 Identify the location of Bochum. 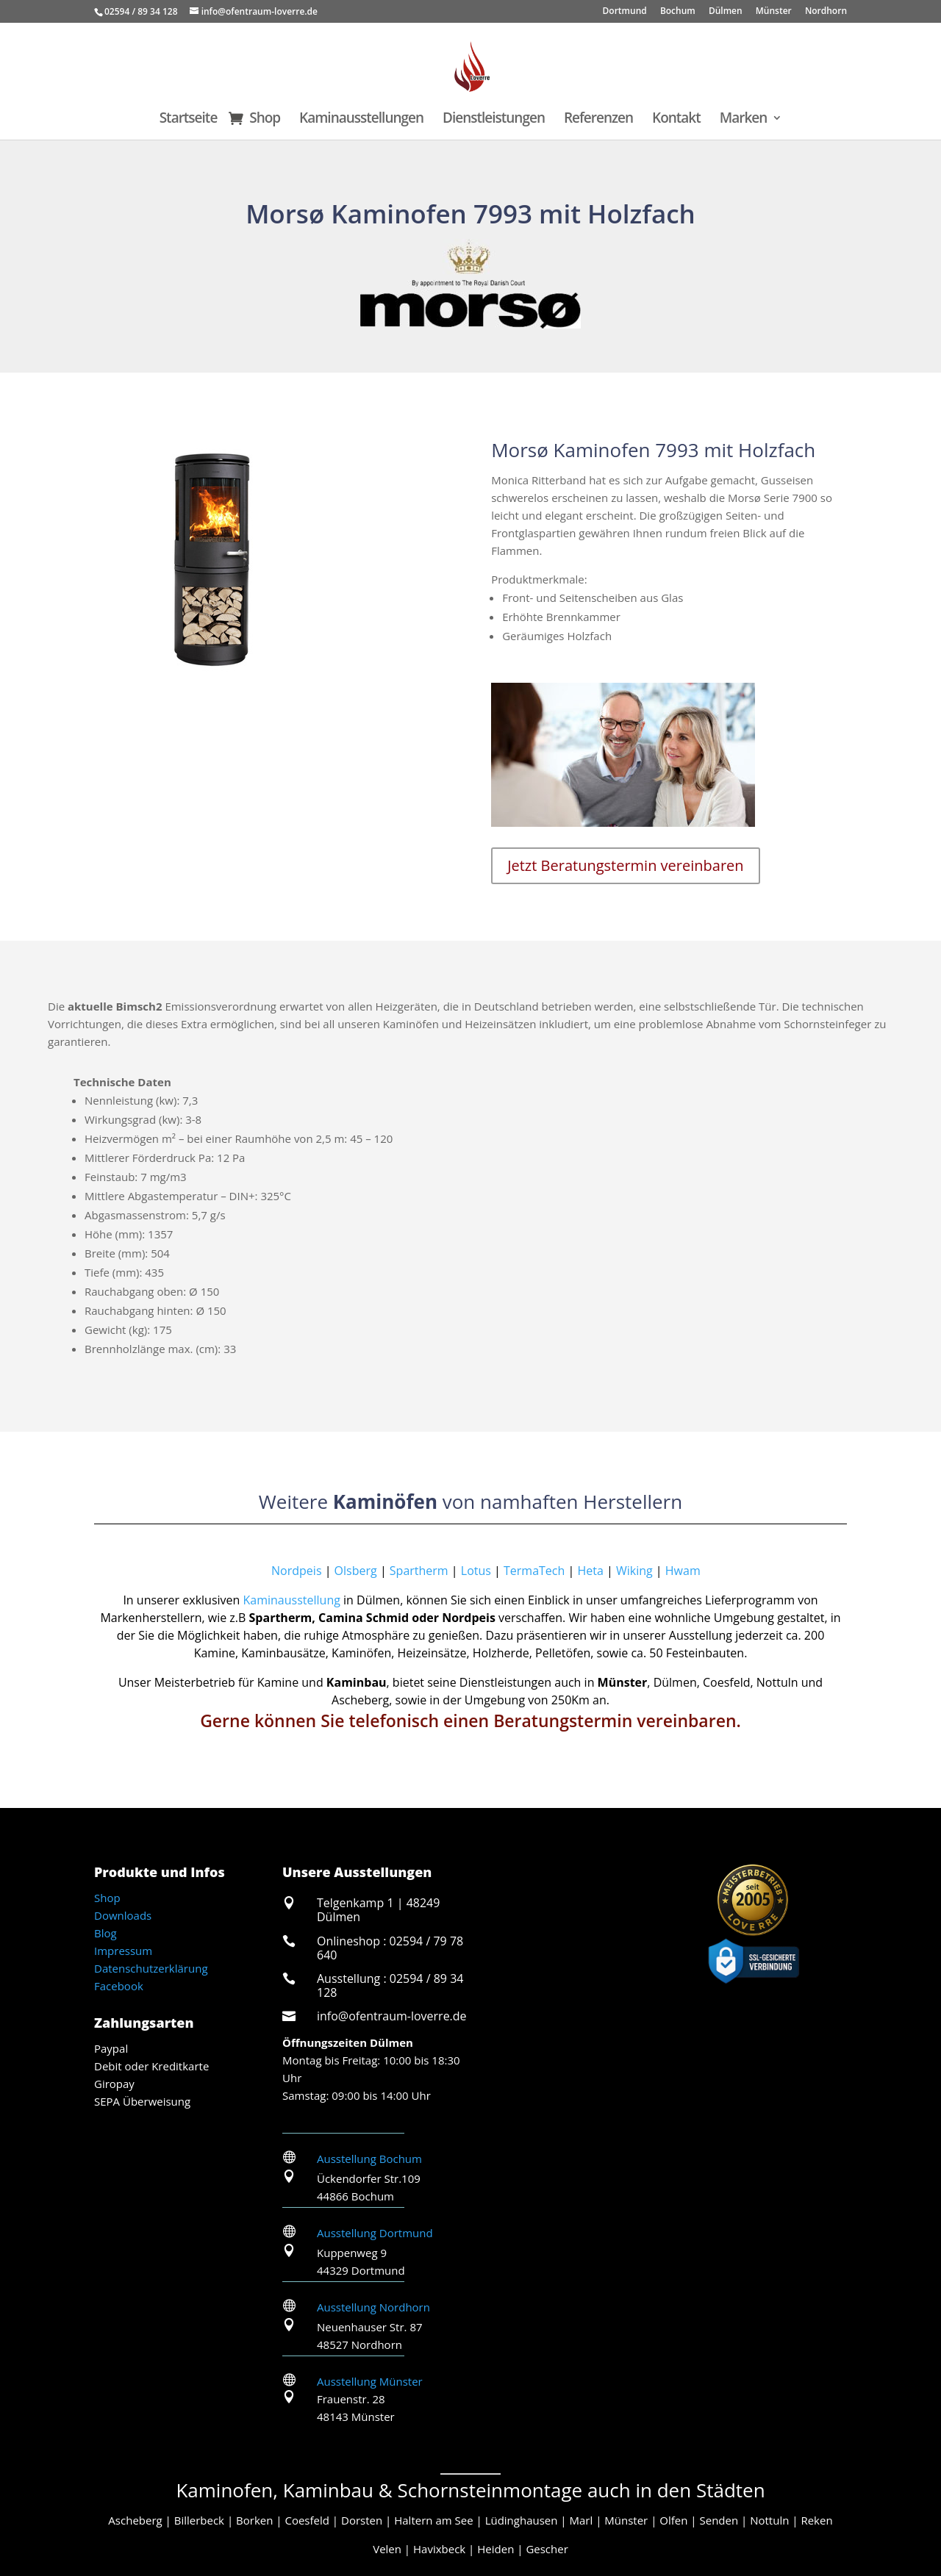
(677, 12).